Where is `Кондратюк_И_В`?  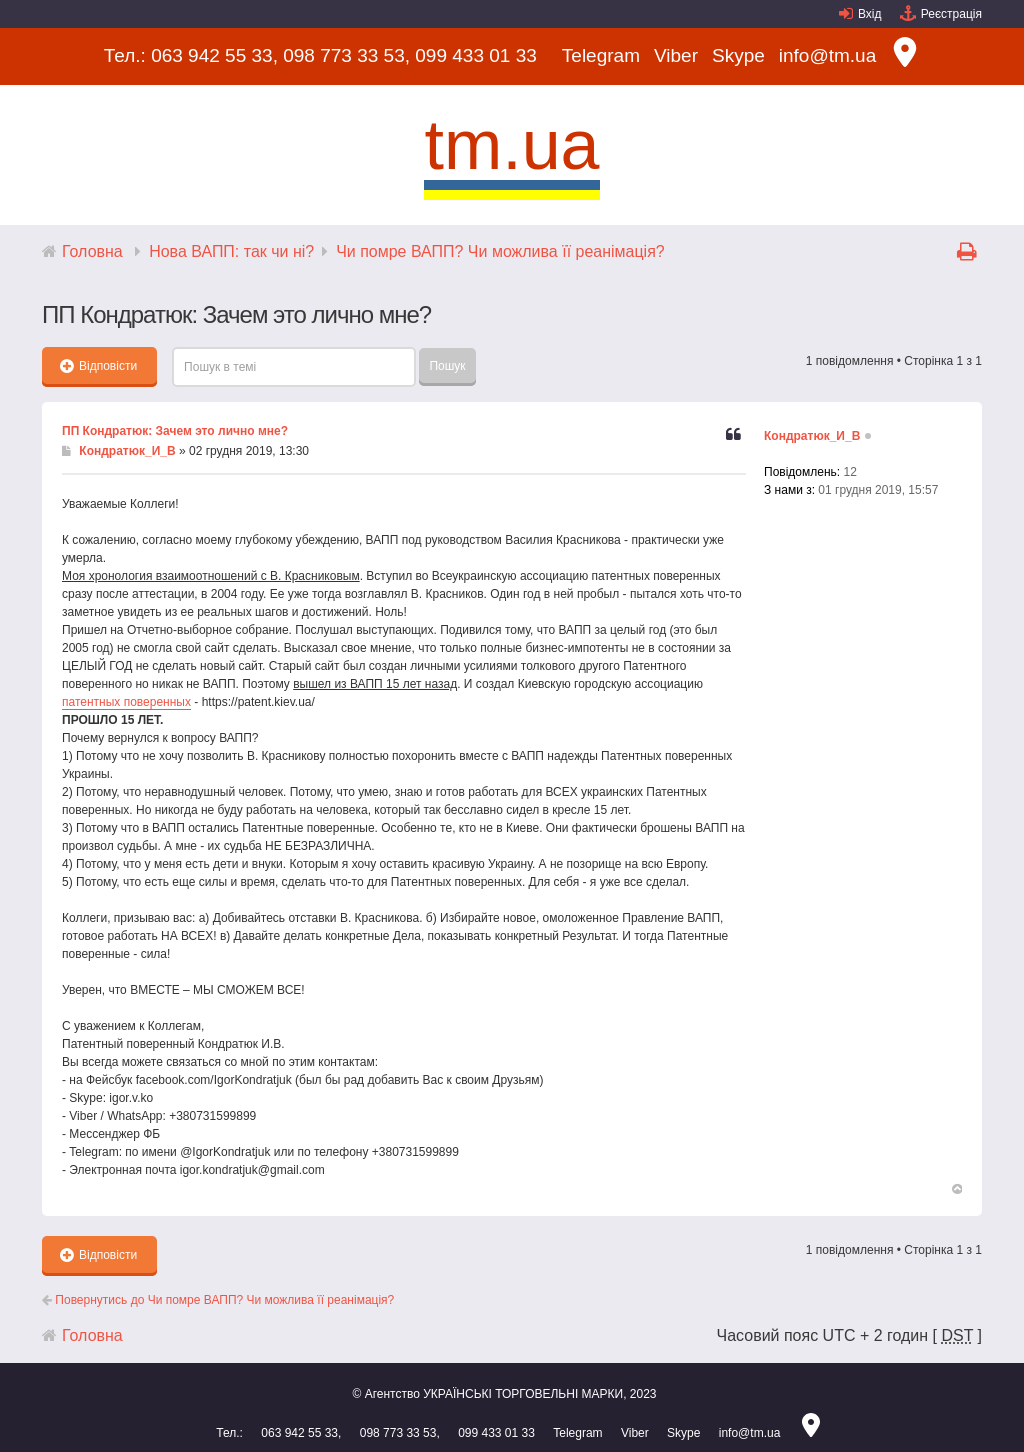
Кондратюк_И_В is located at coordinates (127, 451).